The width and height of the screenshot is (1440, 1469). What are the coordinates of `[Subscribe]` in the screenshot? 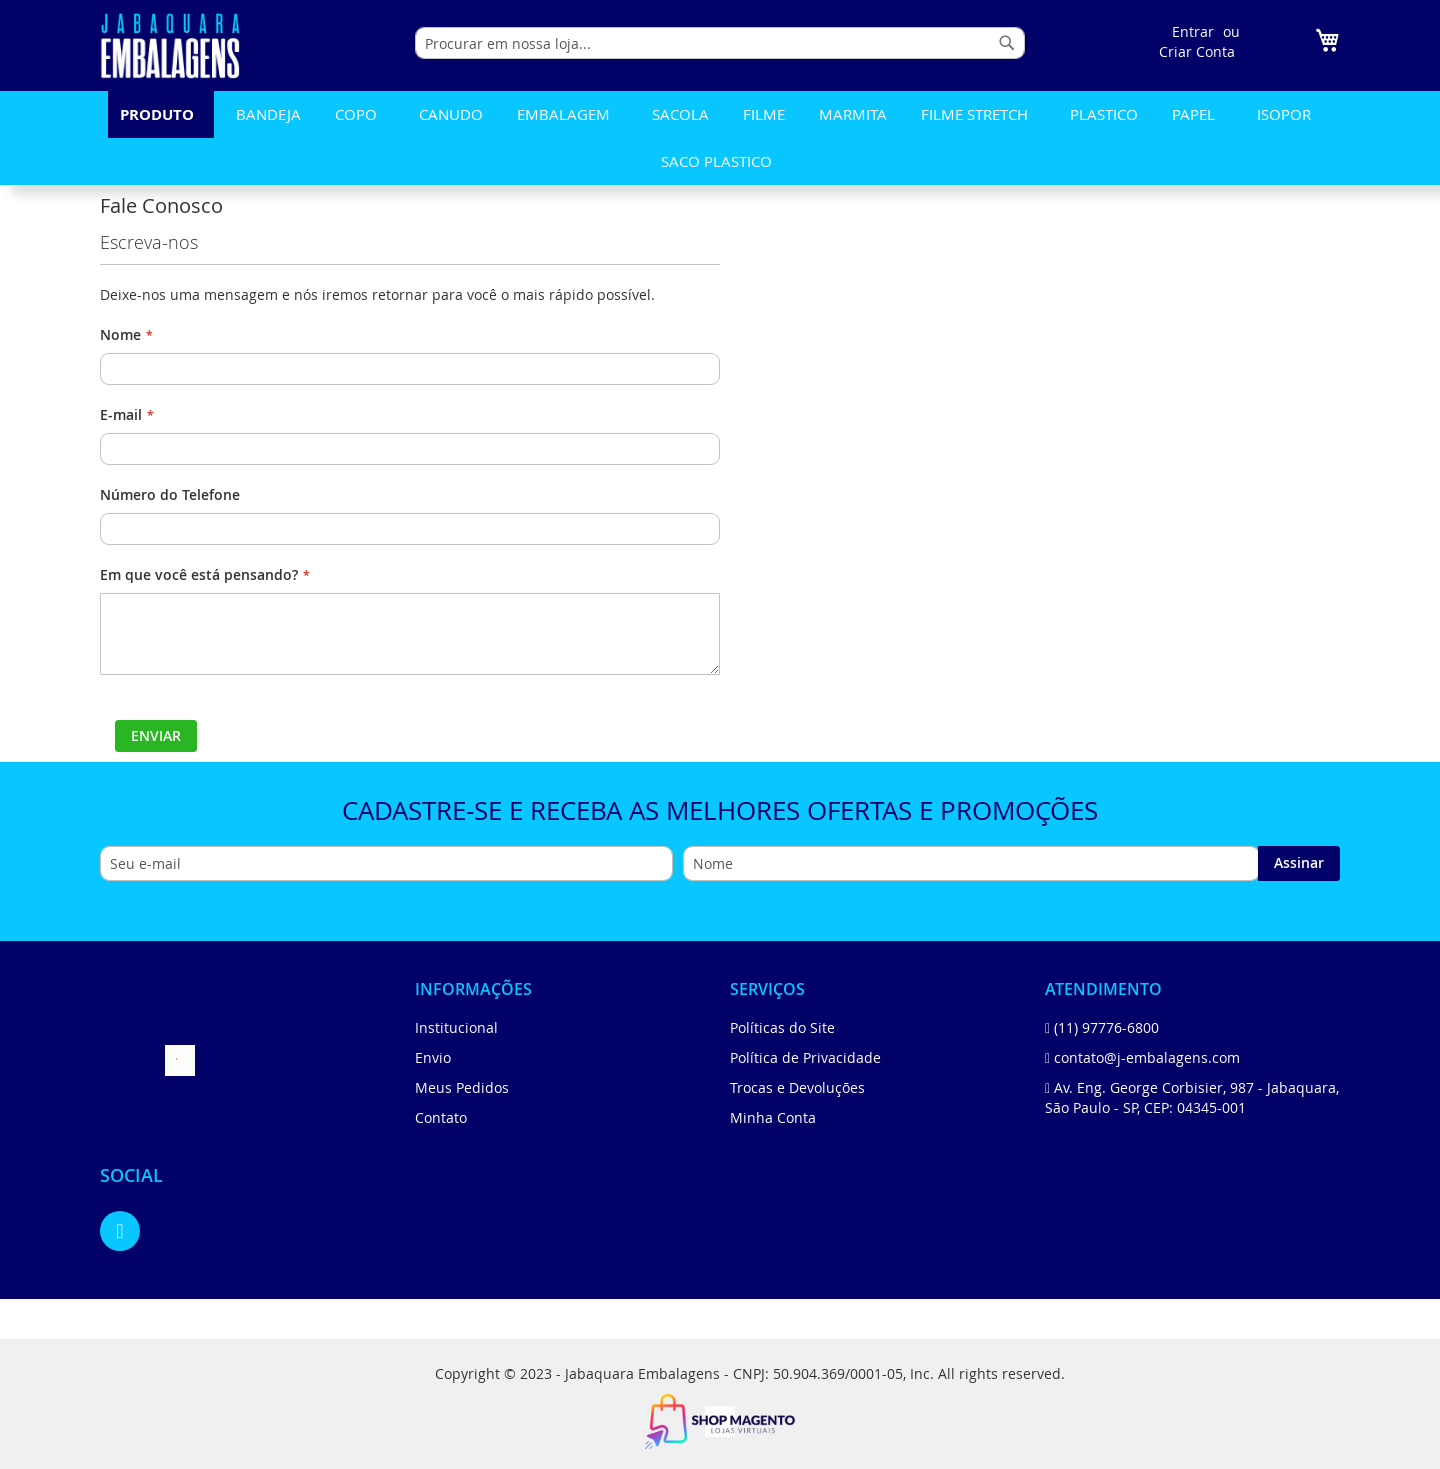 It's located at (1299, 863).